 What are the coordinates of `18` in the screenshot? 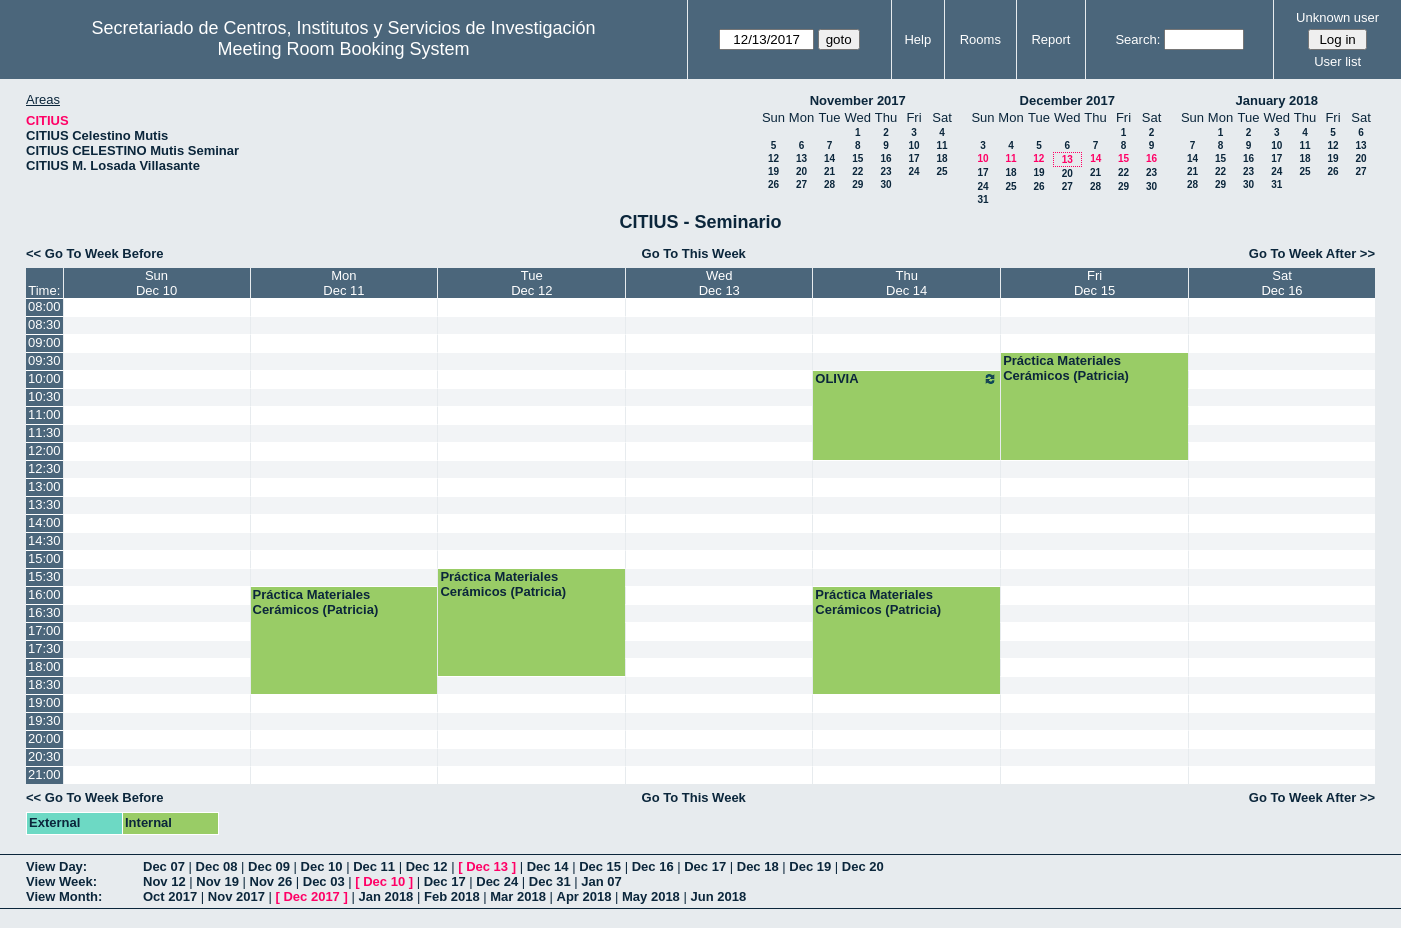 It's located at (941, 158).